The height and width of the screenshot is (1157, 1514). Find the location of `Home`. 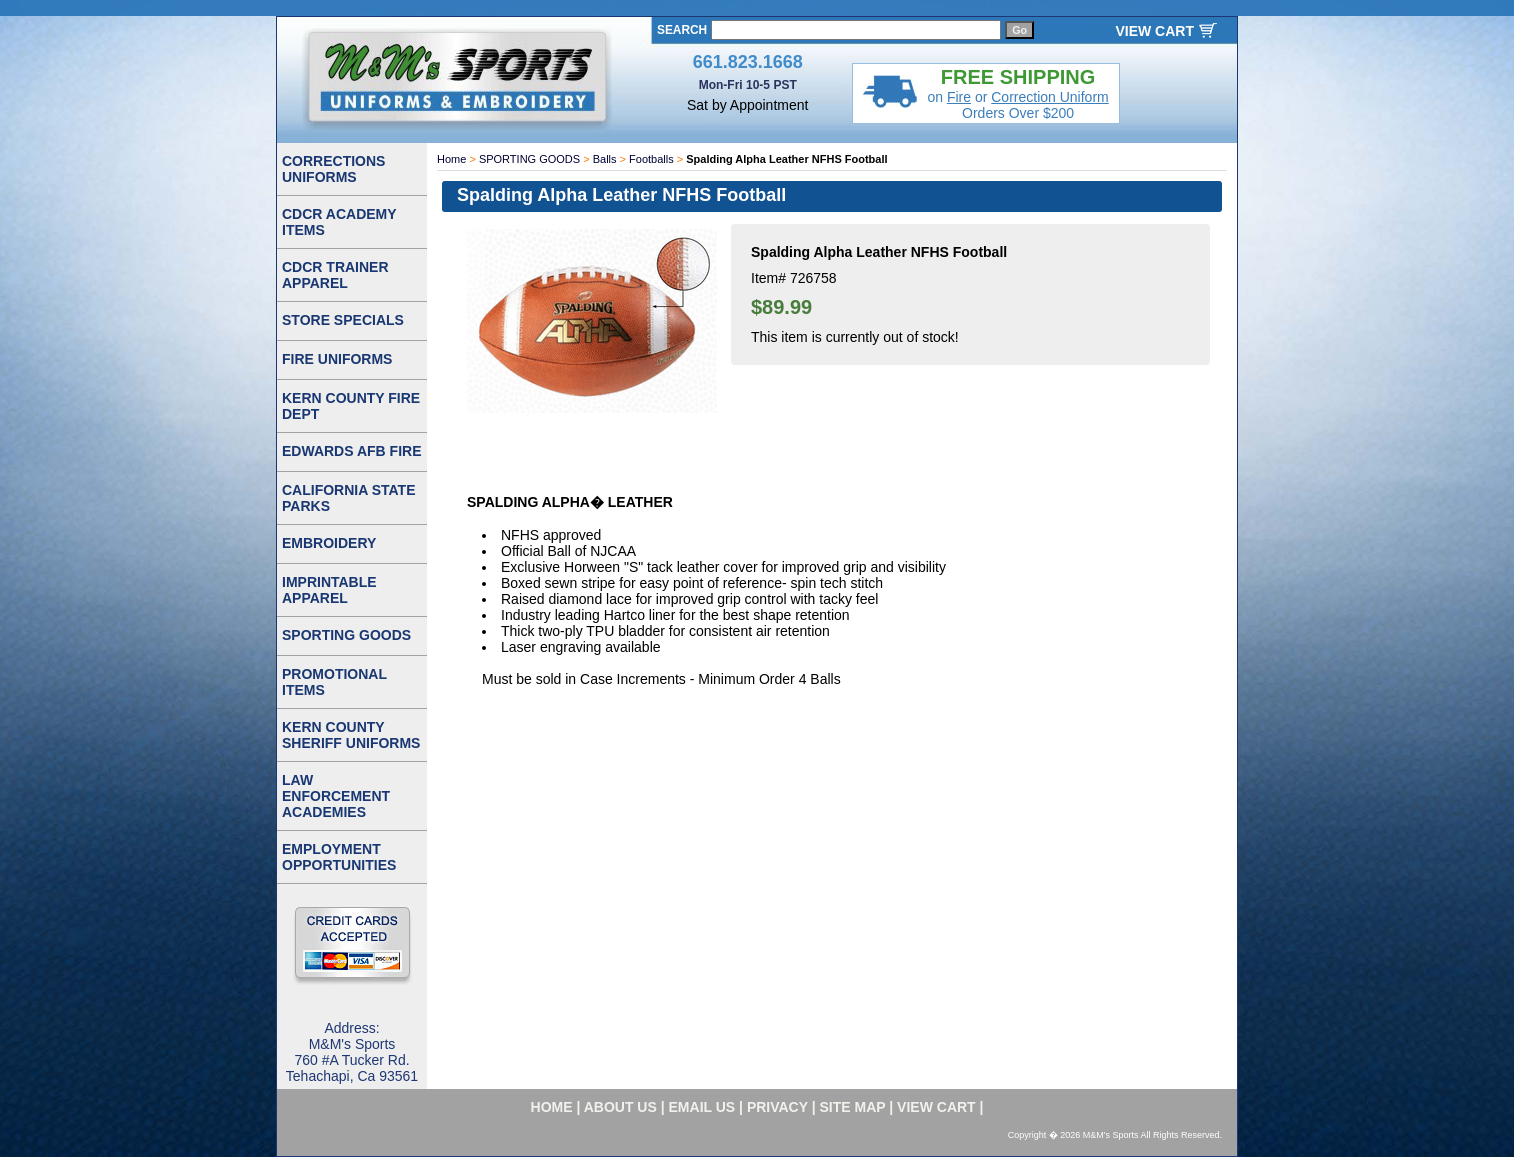

Home is located at coordinates (451, 159).